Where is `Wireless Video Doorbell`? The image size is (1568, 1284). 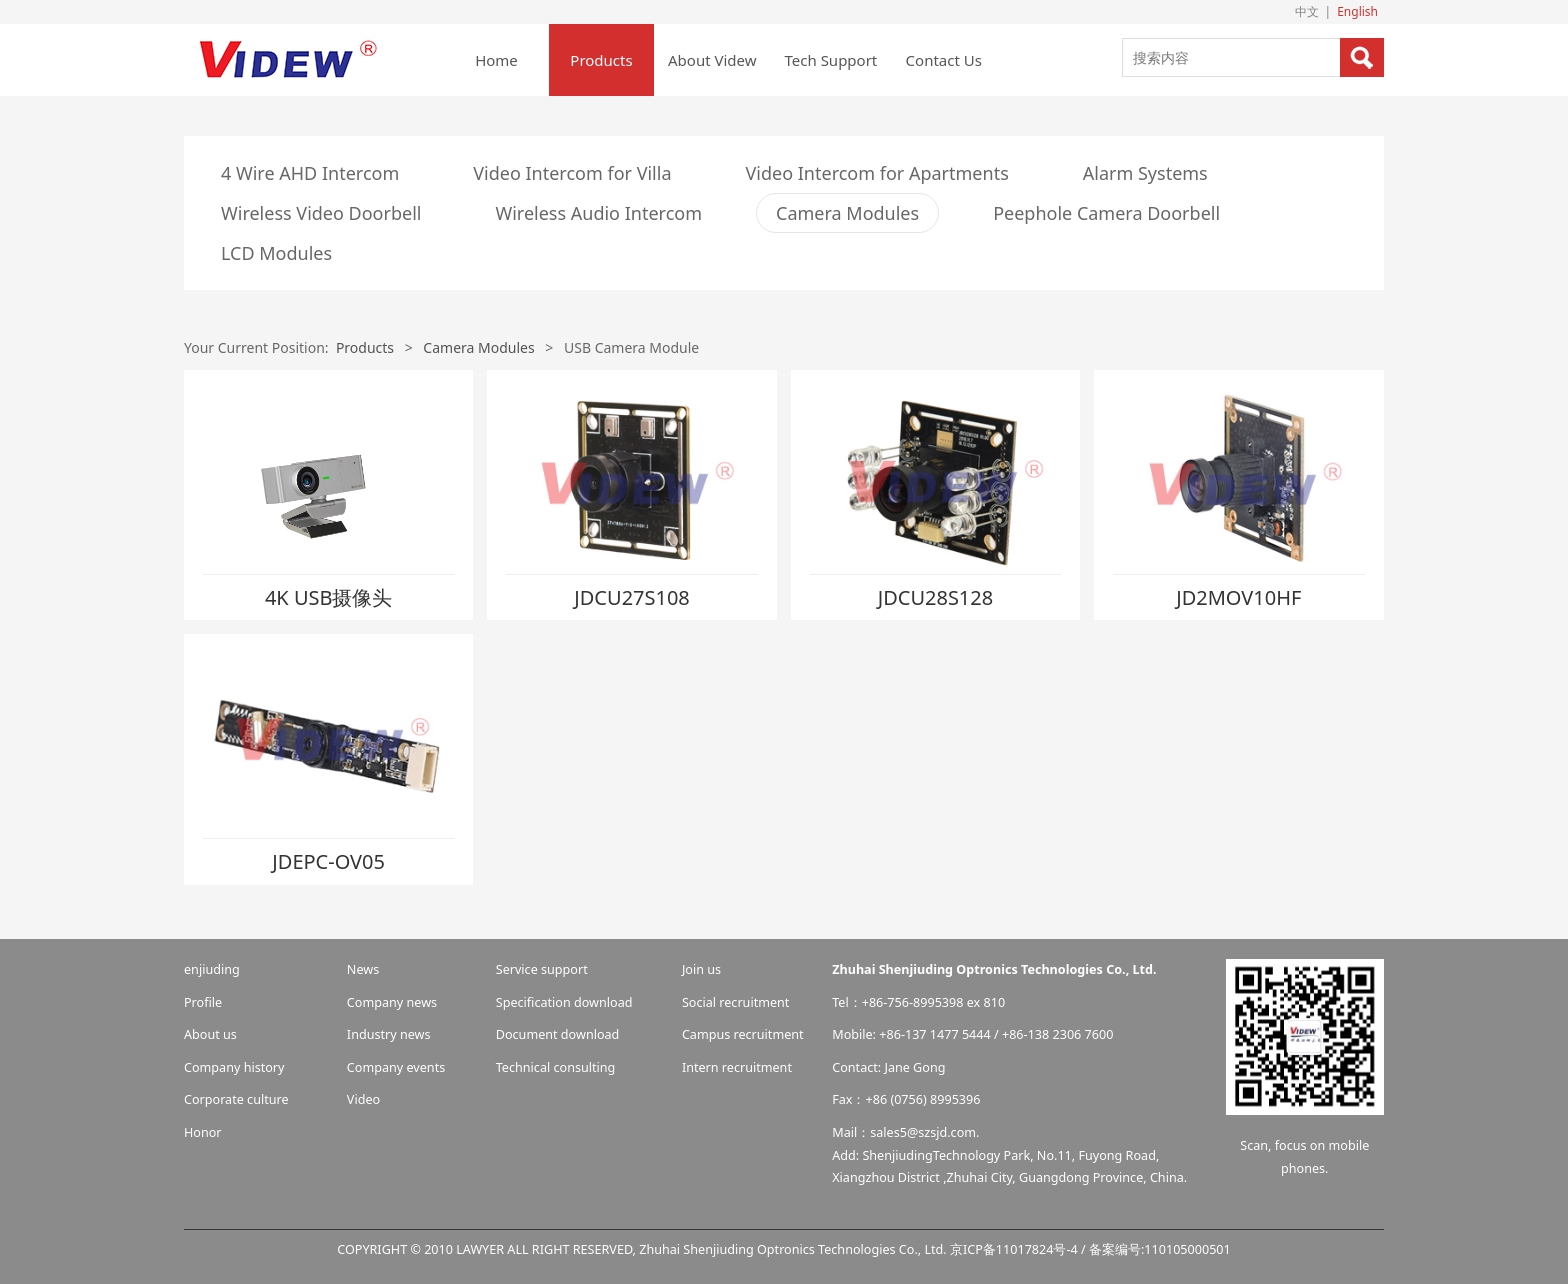 Wireless Video Doorbell is located at coordinates (321, 213).